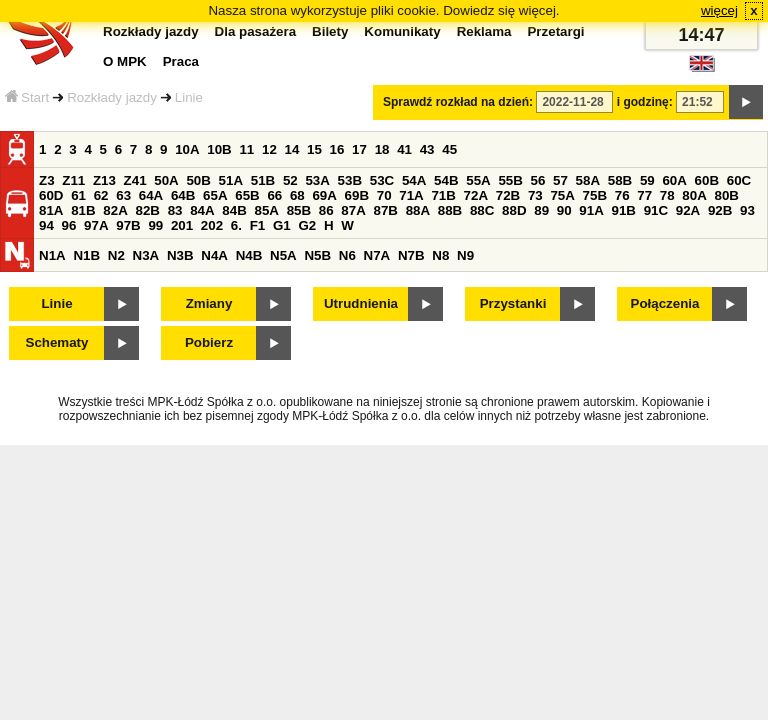 This screenshot has height=720, width=768. I want to click on O MPK, so click(125, 61).